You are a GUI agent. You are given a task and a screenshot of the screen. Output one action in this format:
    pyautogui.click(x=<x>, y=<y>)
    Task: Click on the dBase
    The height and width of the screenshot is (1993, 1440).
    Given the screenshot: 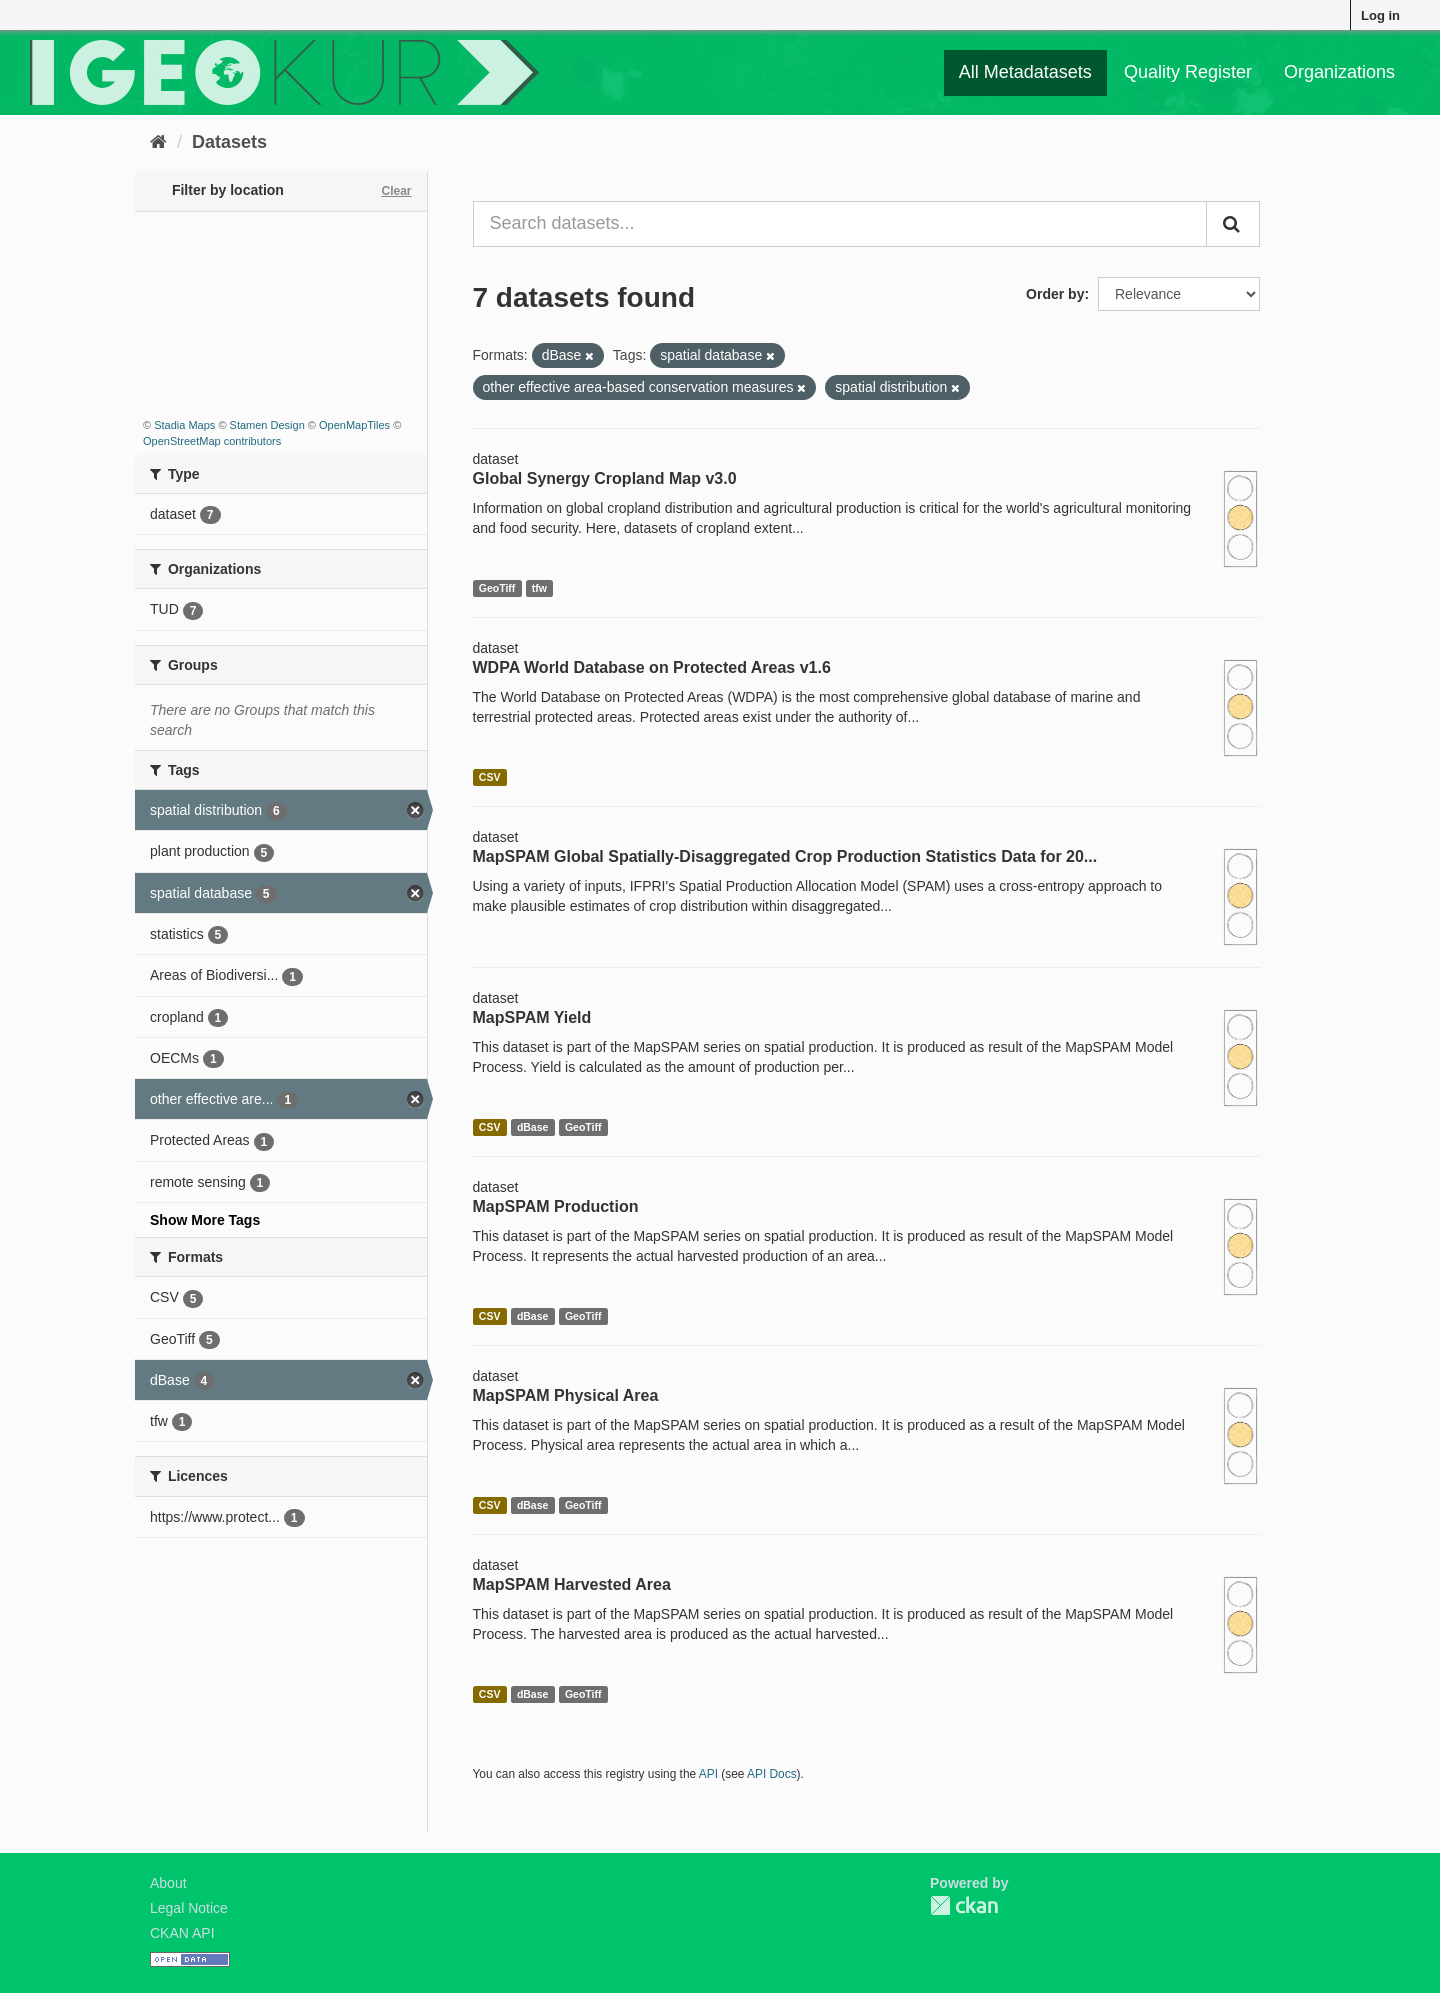 What is the action you would take?
    pyautogui.click(x=533, y=1127)
    